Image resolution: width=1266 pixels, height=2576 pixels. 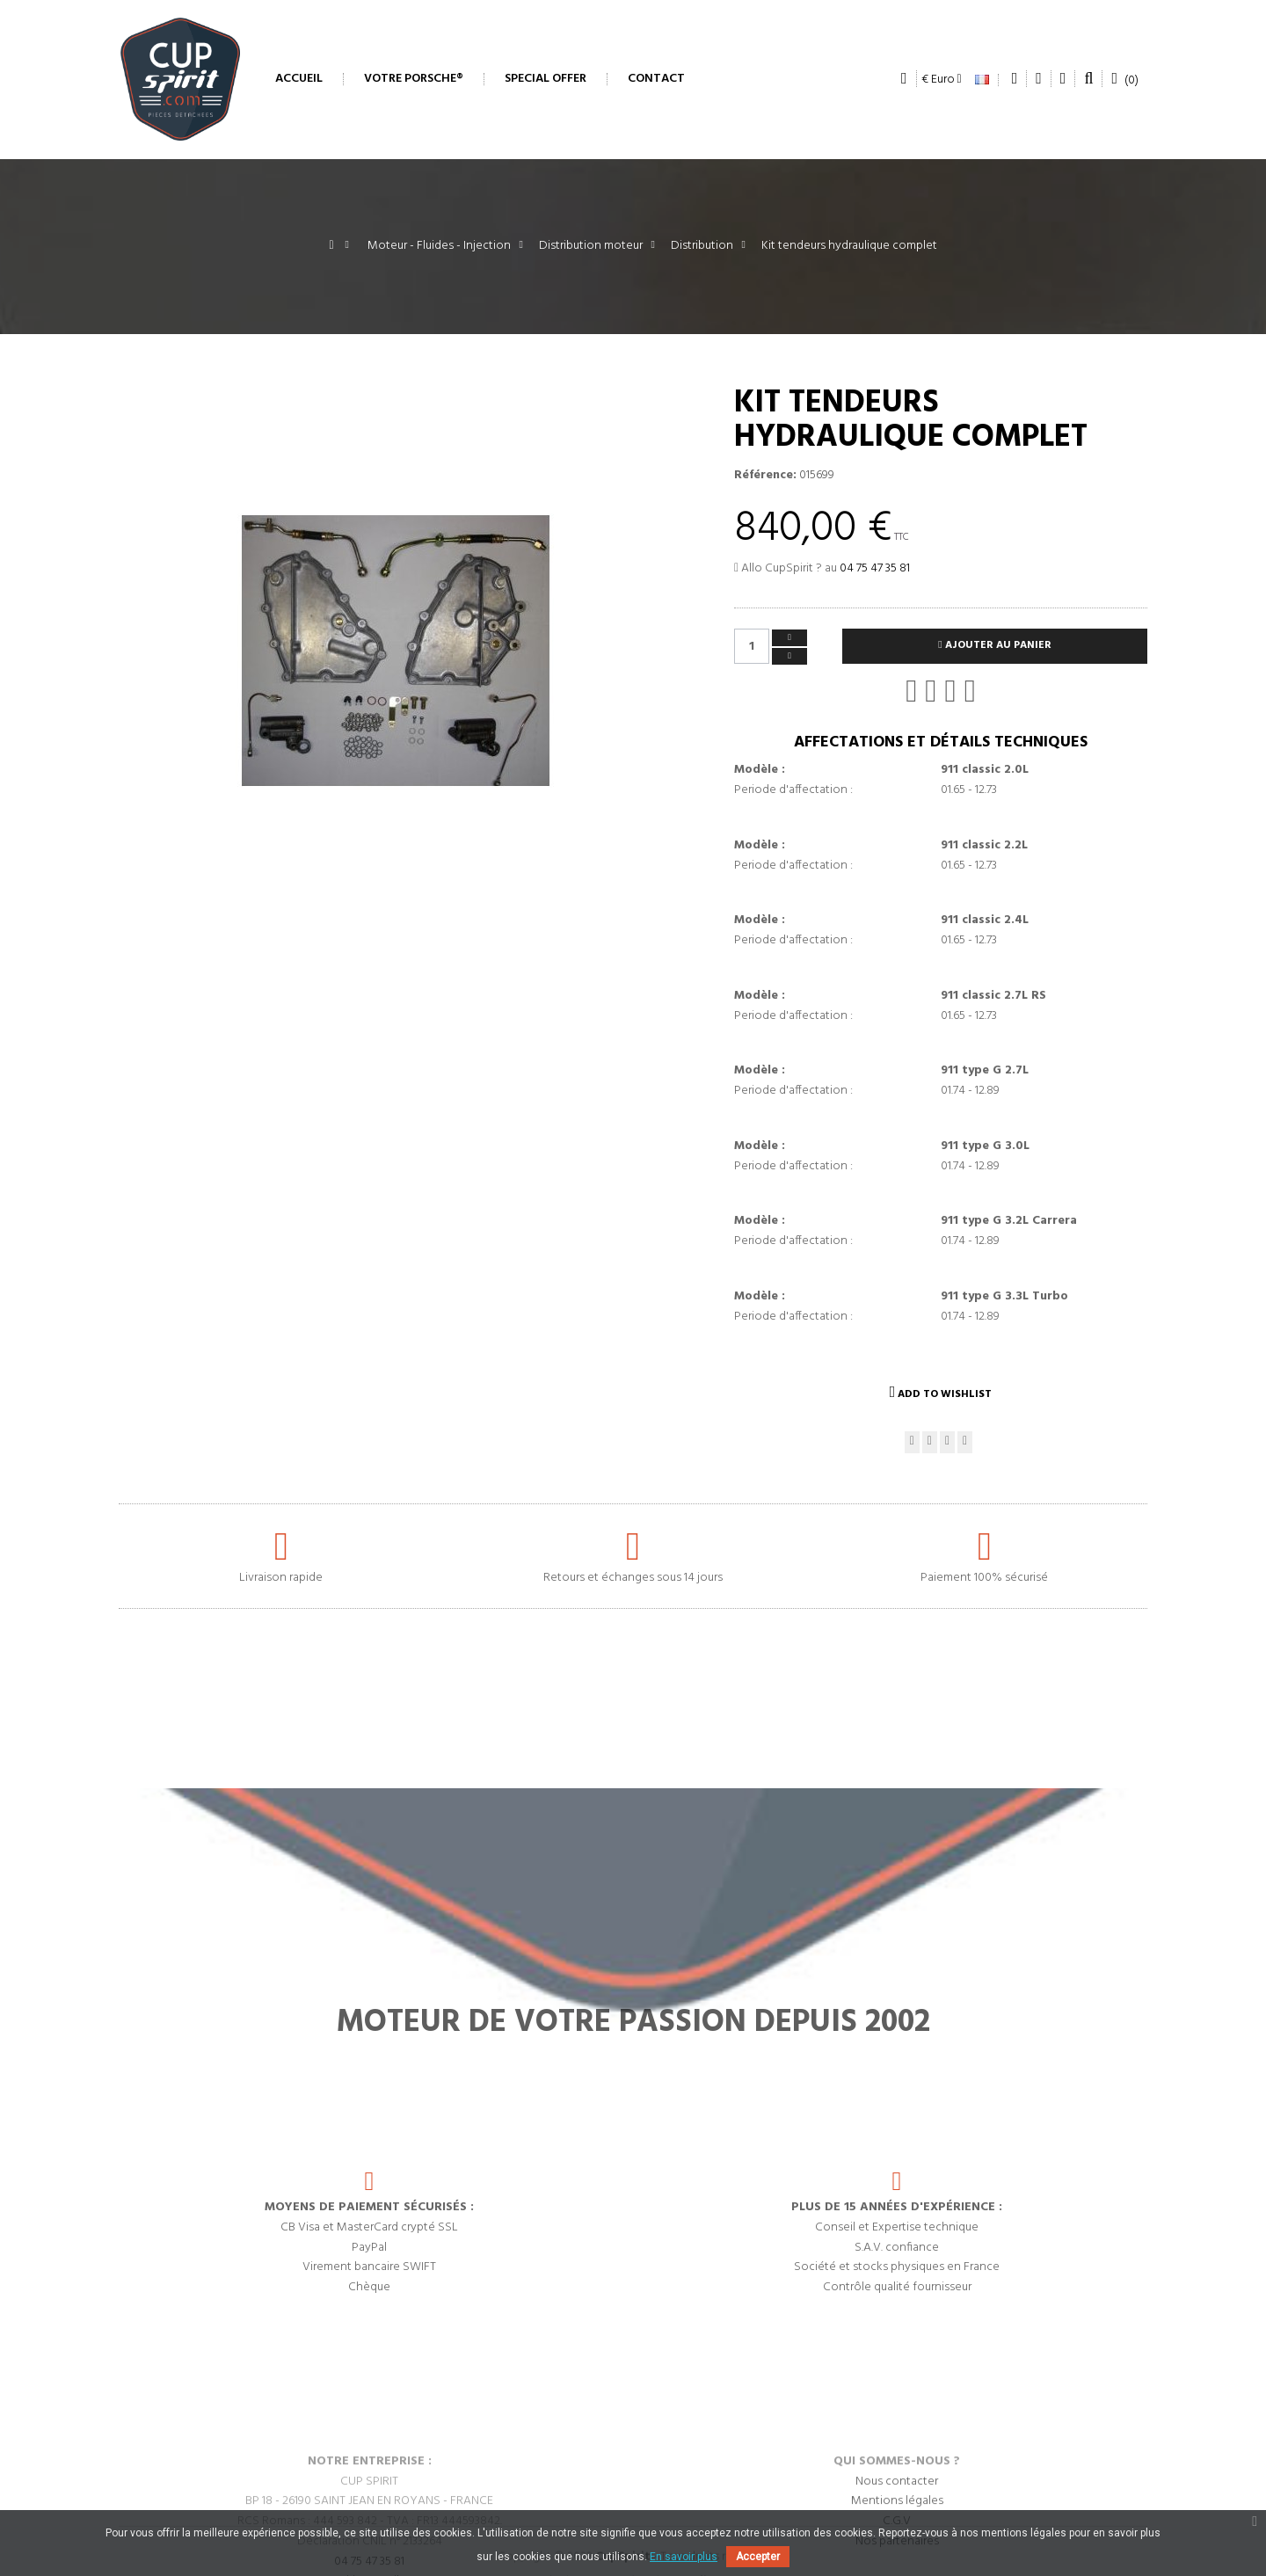 What do you see at coordinates (875, 568) in the screenshot?
I see `04 75 47 35 81` at bounding box center [875, 568].